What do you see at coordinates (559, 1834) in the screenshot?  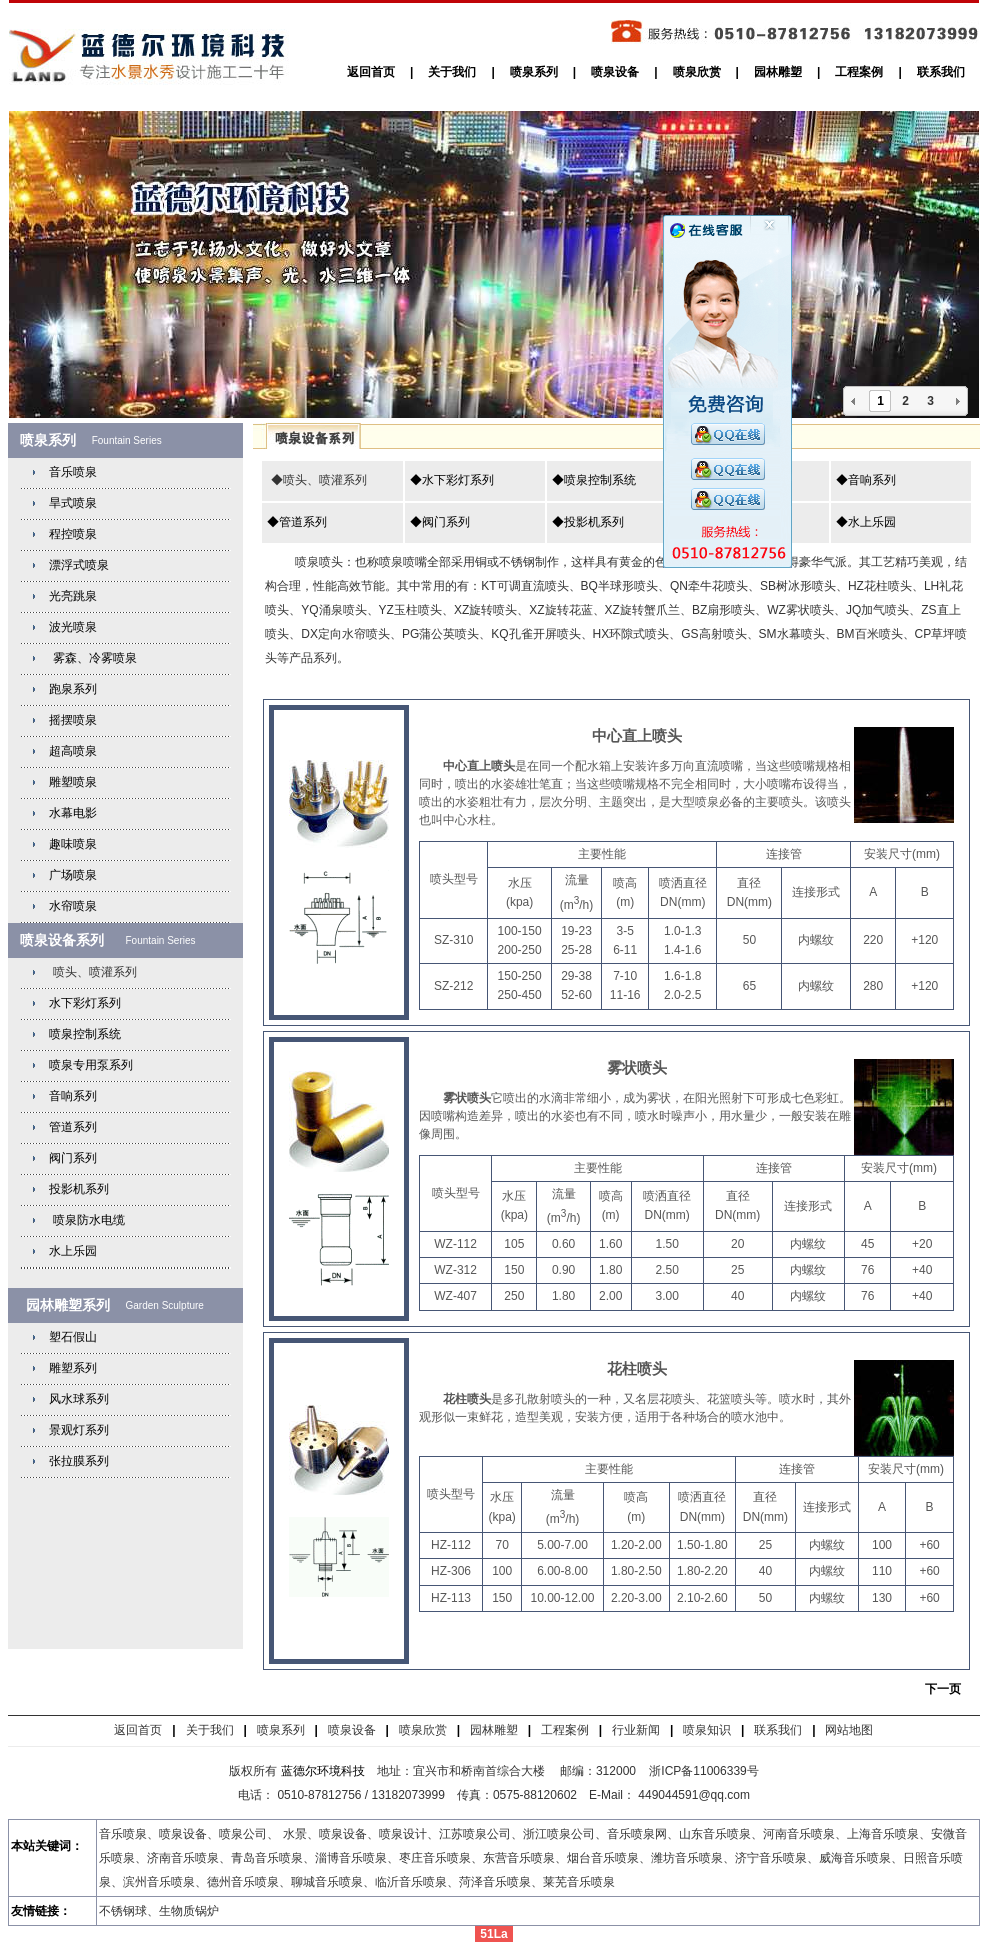 I see `浙江喷泉公司` at bounding box center [559, 1834].